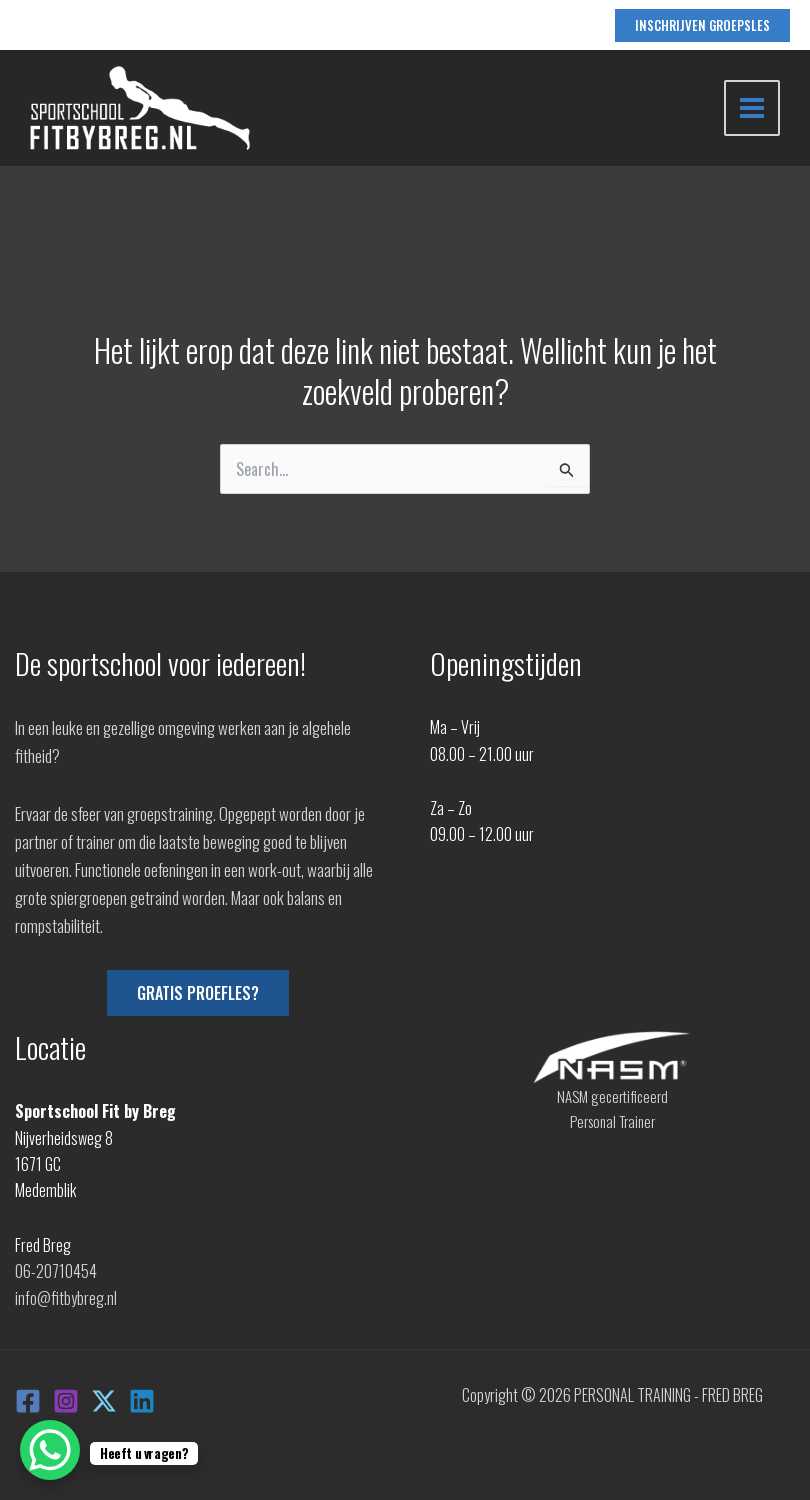 The image size is (810, 1500). Describe the element at coordinates (28, 1401) in the screenshot. I see `[Facebook]` at that location.